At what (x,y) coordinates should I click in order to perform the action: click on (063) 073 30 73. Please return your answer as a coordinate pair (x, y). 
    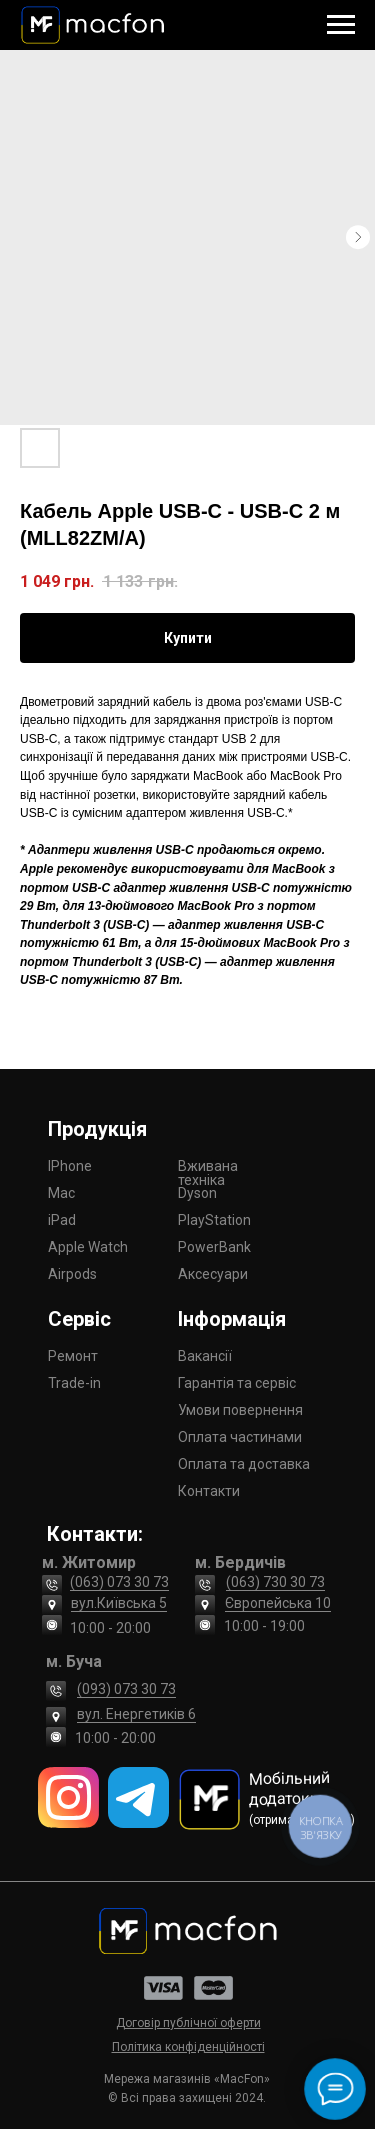
    Looking at the image, I should click on (119, 1582).